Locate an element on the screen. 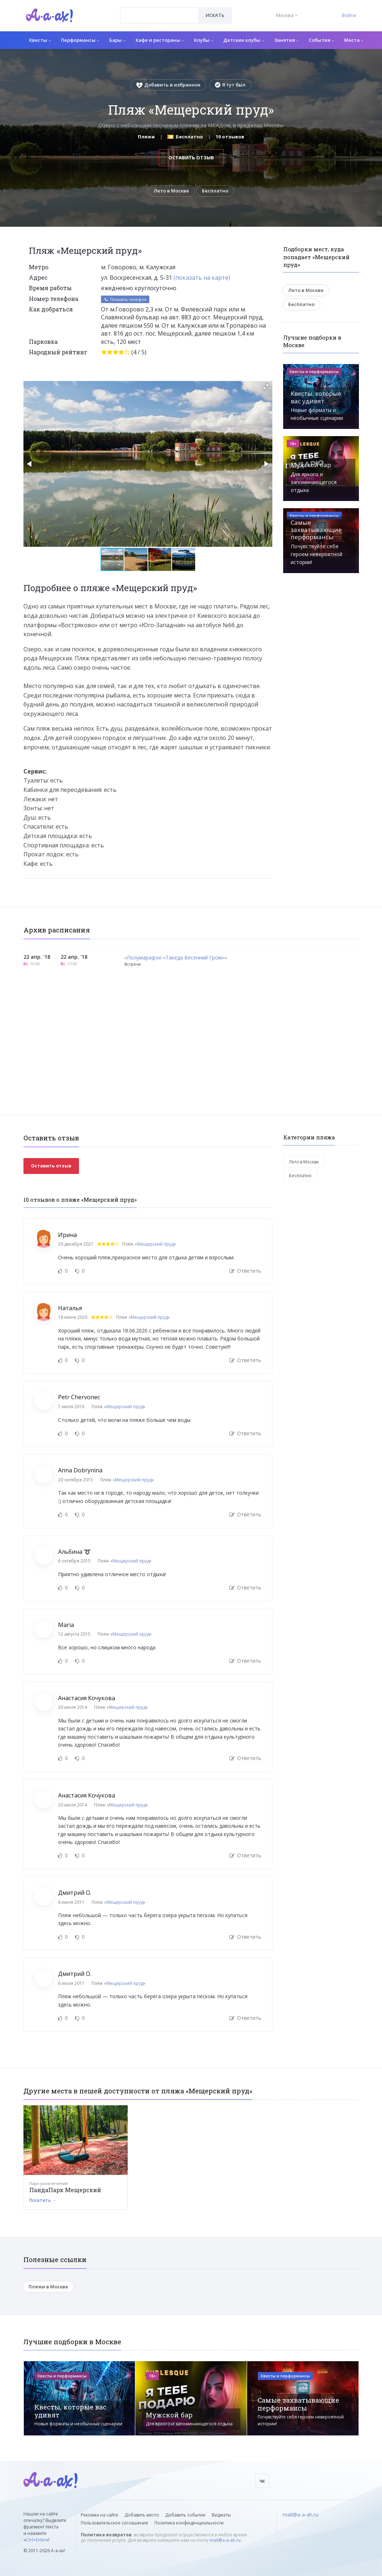  Показать телефон is located at coordinates (125, 299).